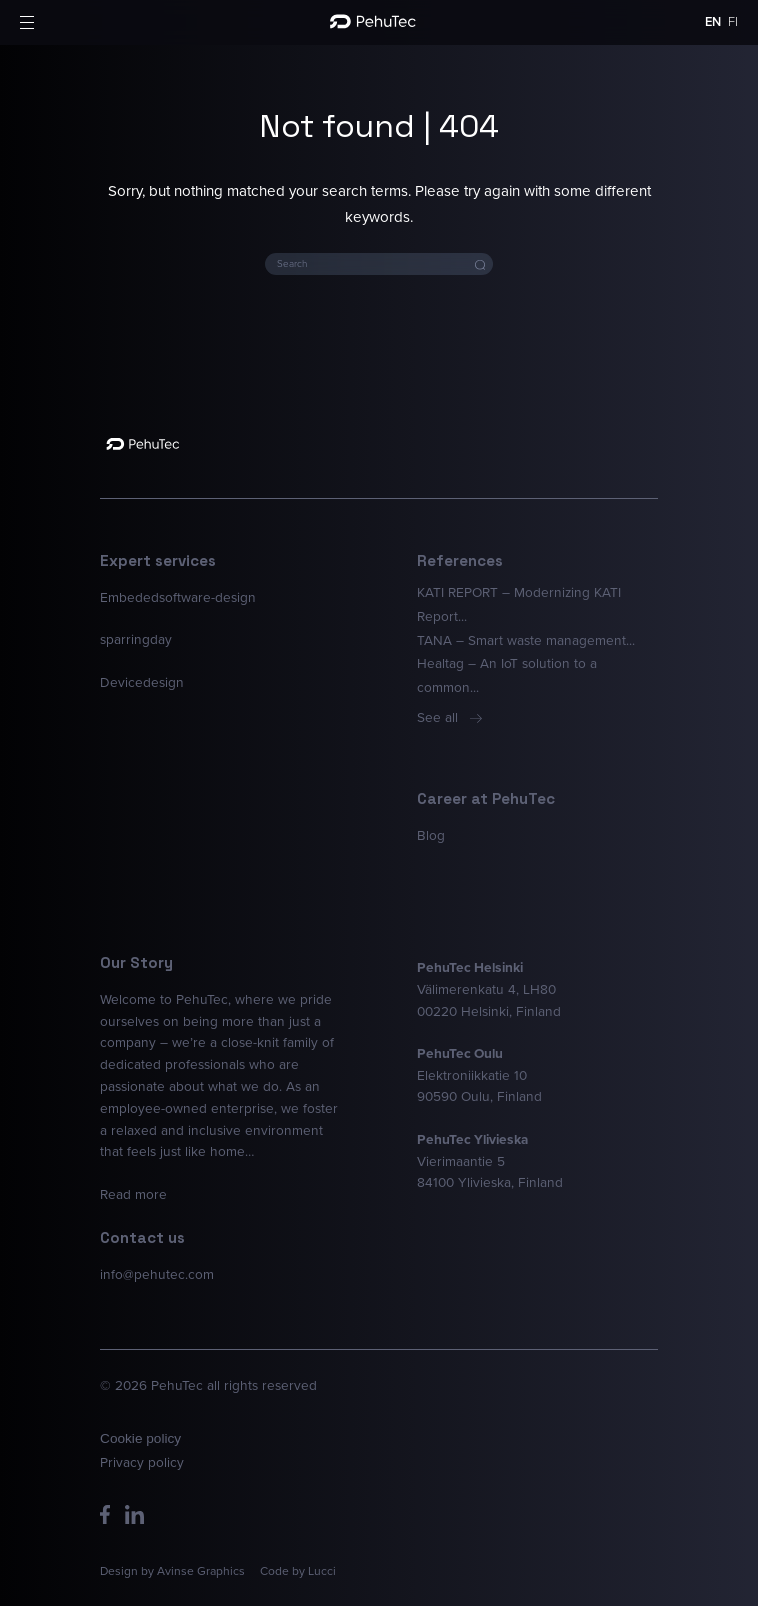 The width and height of the screenshot is (758, 1606). What do you see at coordinates (526, 640) in the screenshot?
I see `TANA – Smart waste management...` at bounding box center [526, 640].